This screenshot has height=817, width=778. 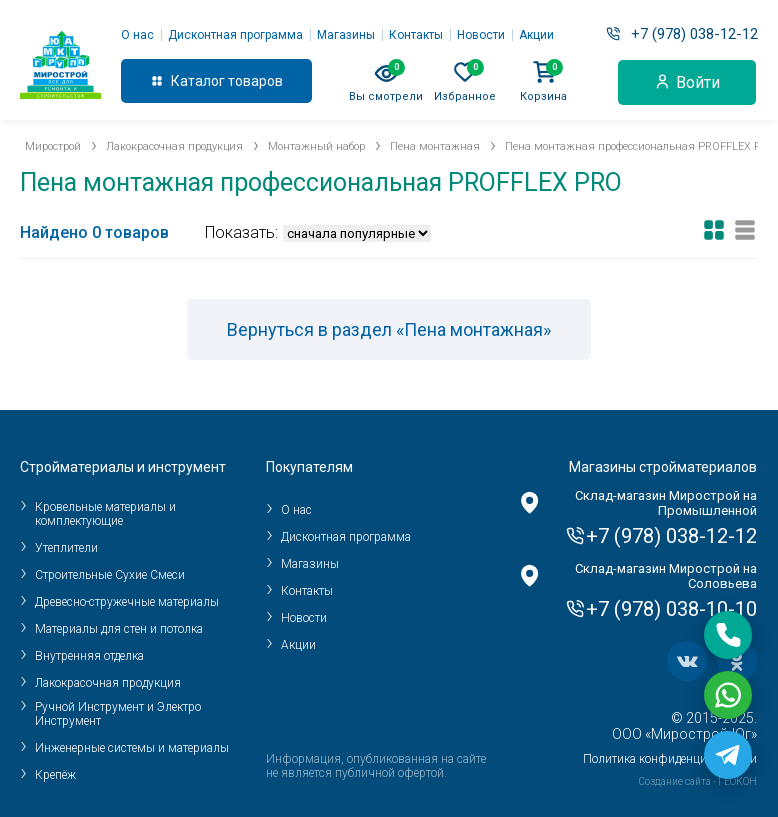 I want to click on Внутренняя отделка, so click(x=89, y=656).